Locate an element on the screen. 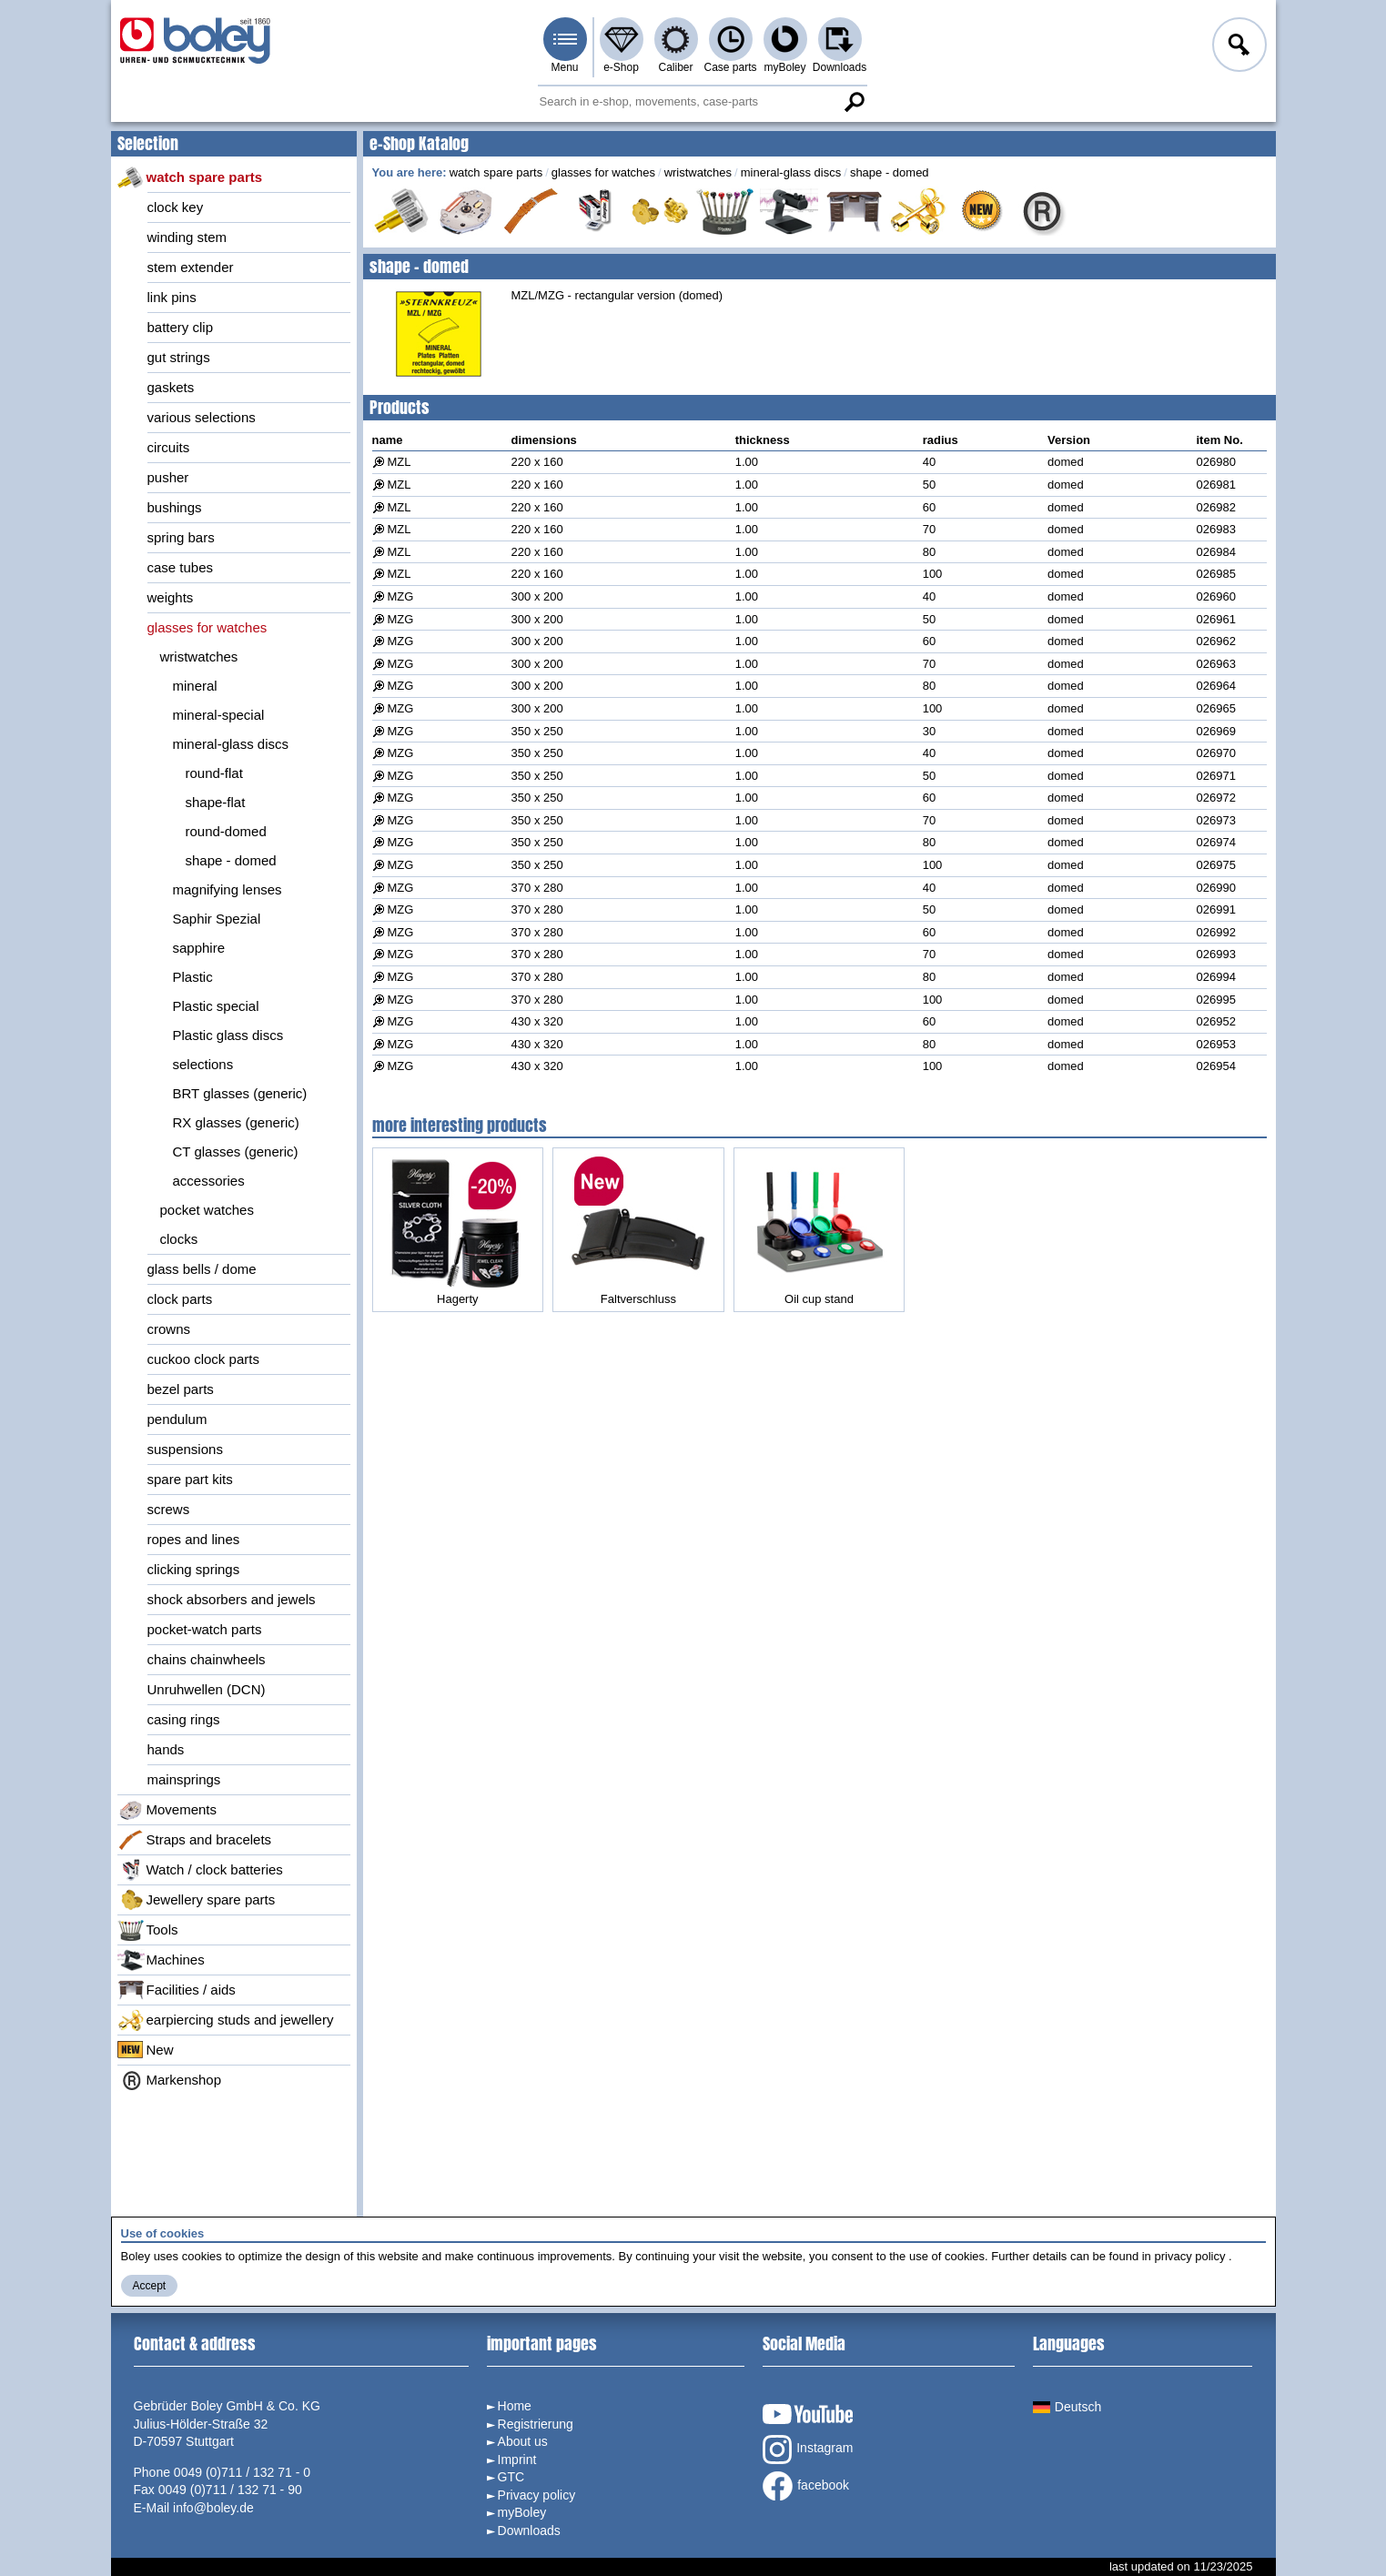 The height and width of the screenshot is (2576, 1386). clock parts is located at coordinates (180, 1299).